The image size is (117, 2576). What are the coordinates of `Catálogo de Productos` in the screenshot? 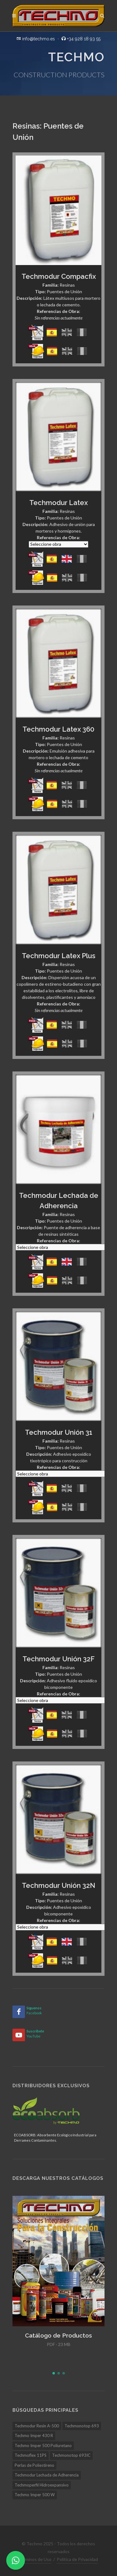 It's located at (58, 2335).